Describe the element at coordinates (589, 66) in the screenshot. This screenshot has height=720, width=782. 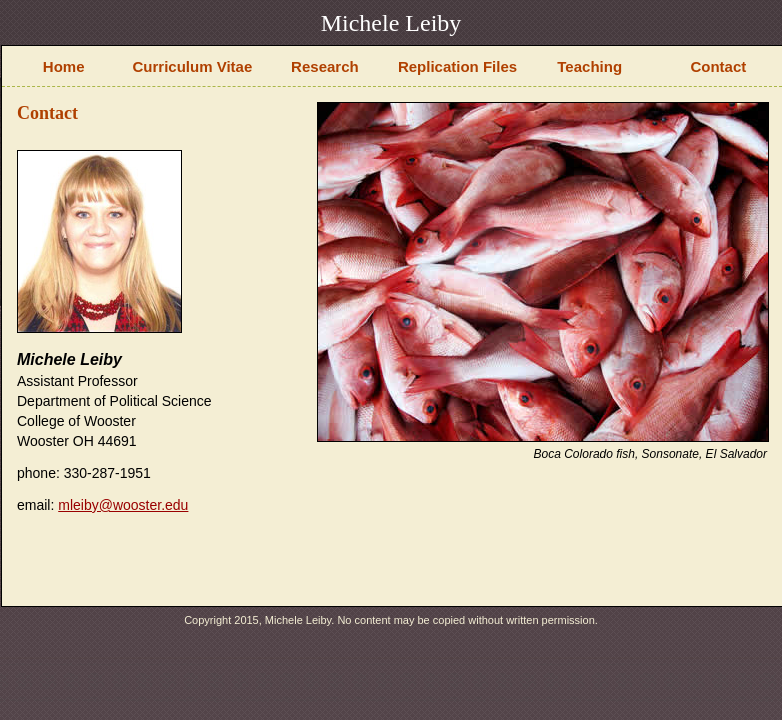
I see `Teaching` at that location.